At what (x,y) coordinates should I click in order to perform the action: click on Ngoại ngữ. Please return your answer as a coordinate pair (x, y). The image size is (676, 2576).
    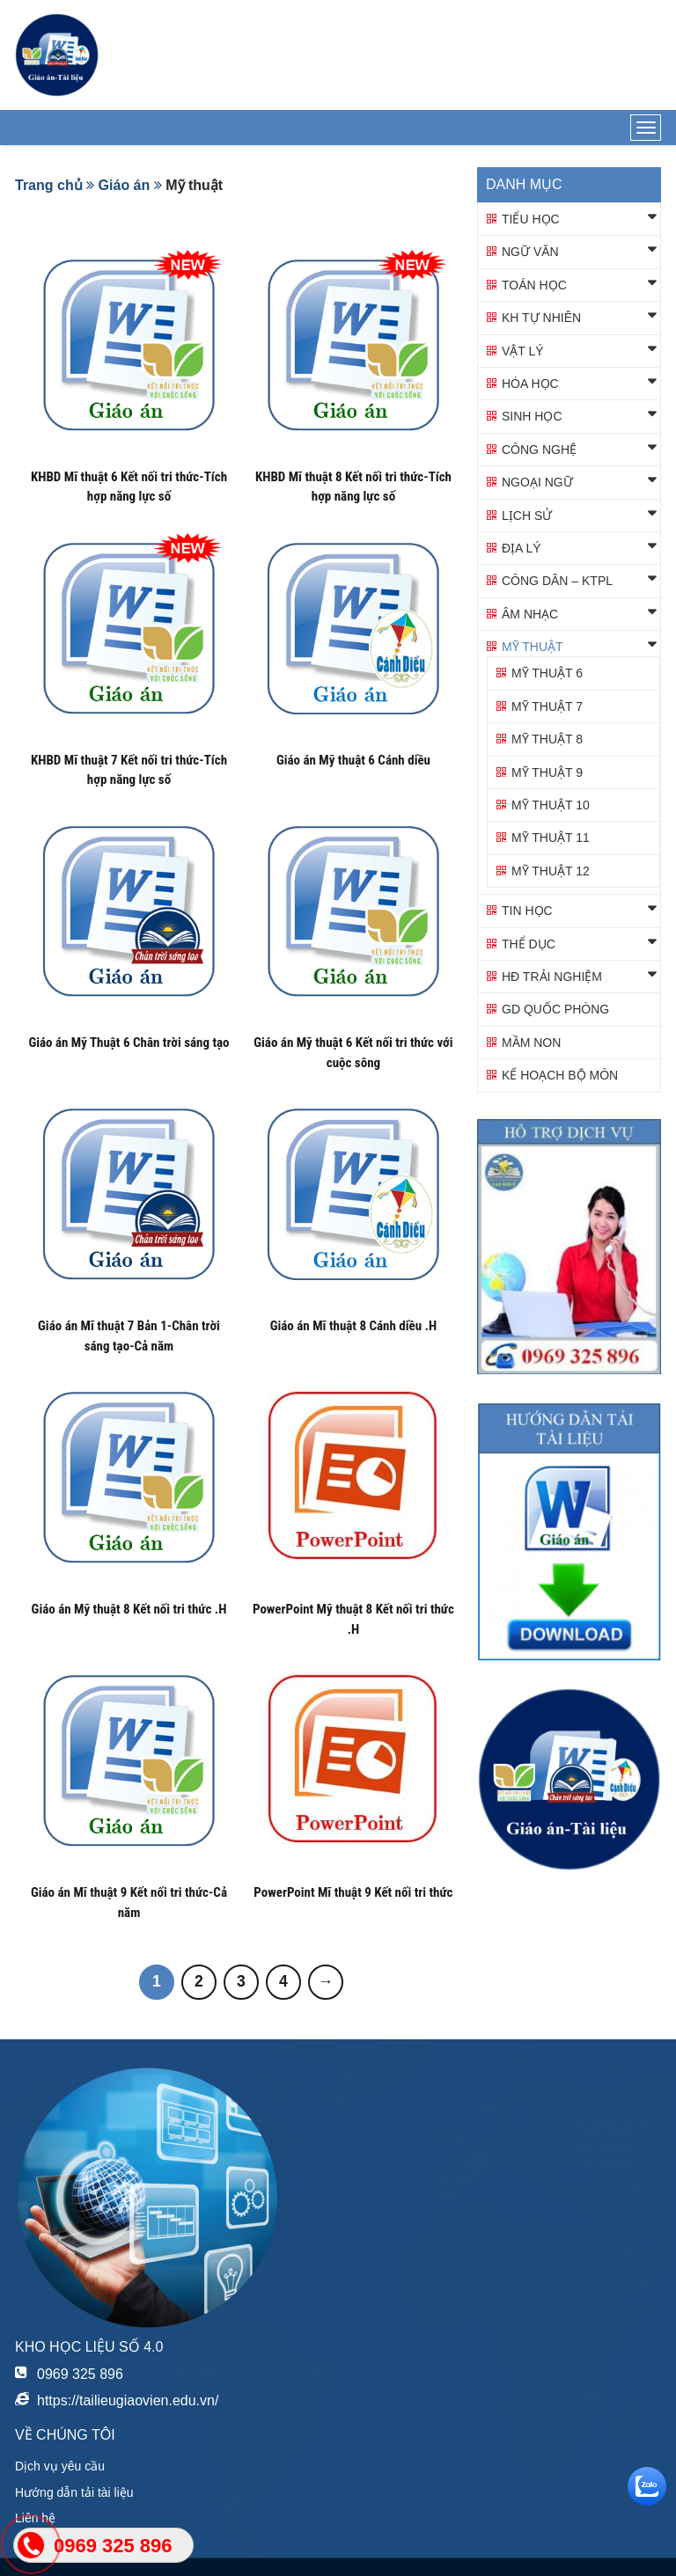
    Looking at the image, I should click on (537, 482).